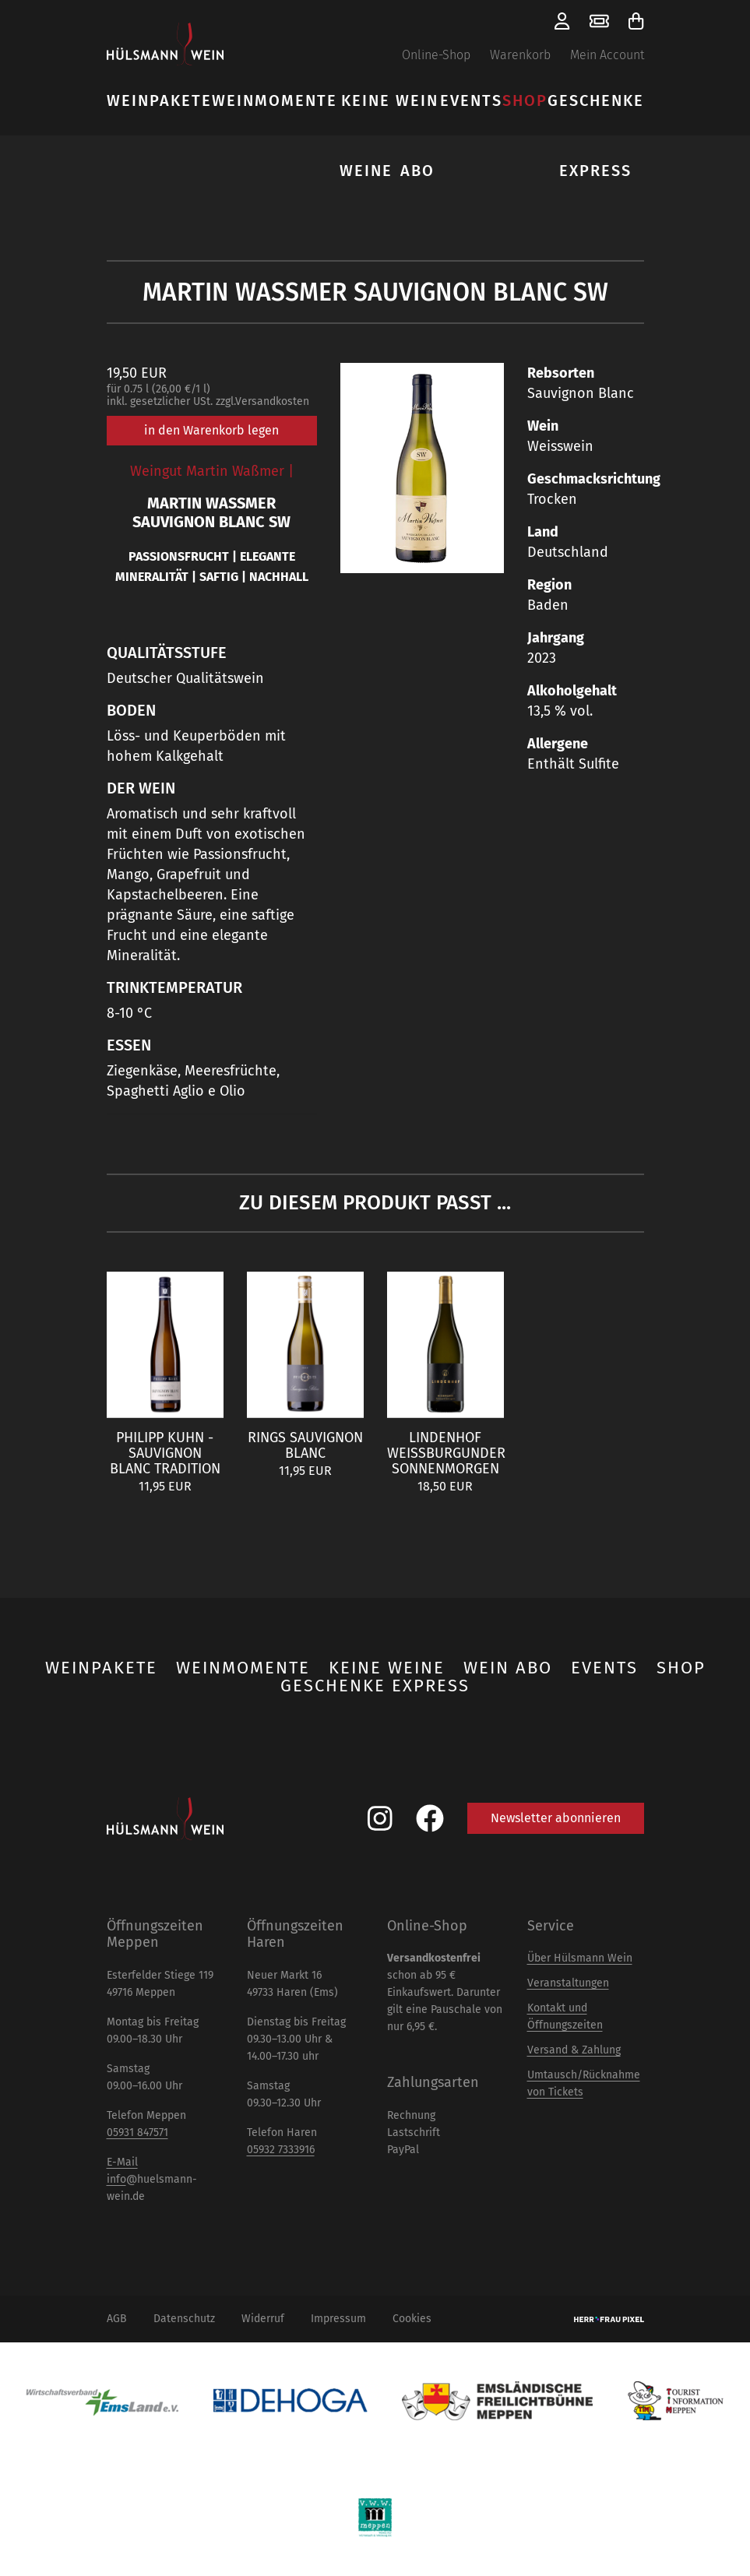 Image resolution: width=750 pixels, height=2576 pixels. What do you see at coordinates (579, 1958) in the screenshot?
I see `Über Hülsmann Wein` at bounding box center [579, 1958].